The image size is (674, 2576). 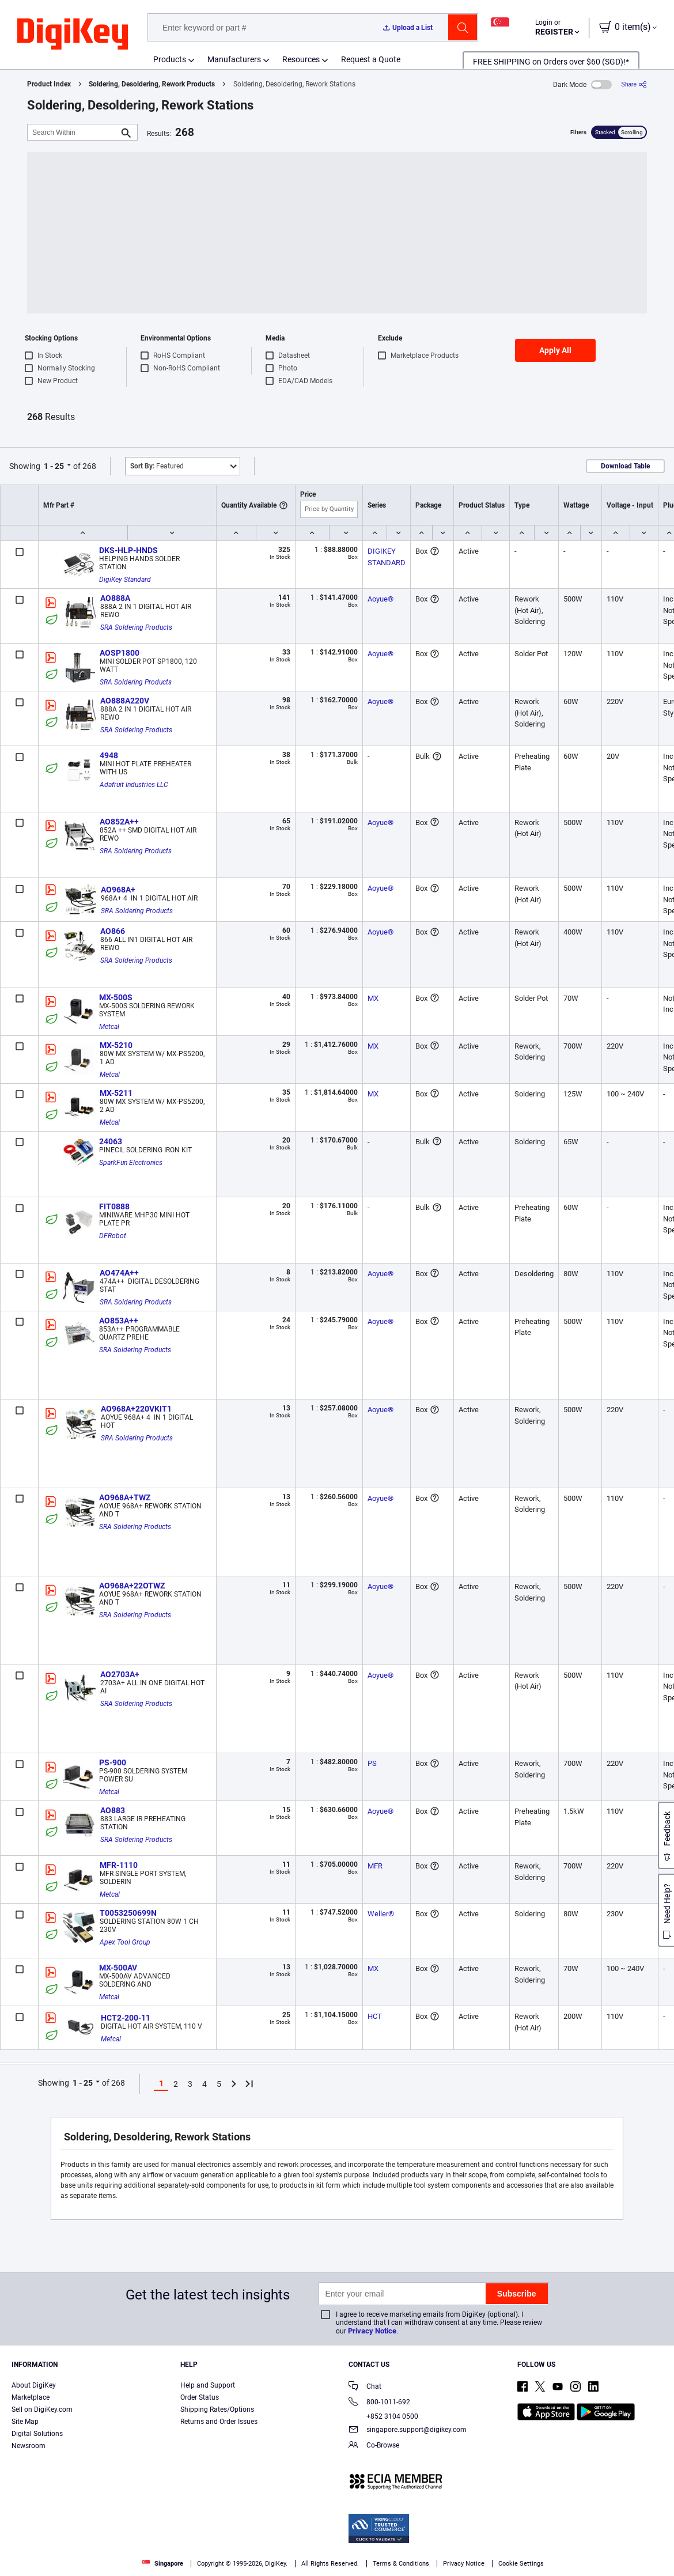 I want to click on AOSP1800, so click(x=119, y=652).